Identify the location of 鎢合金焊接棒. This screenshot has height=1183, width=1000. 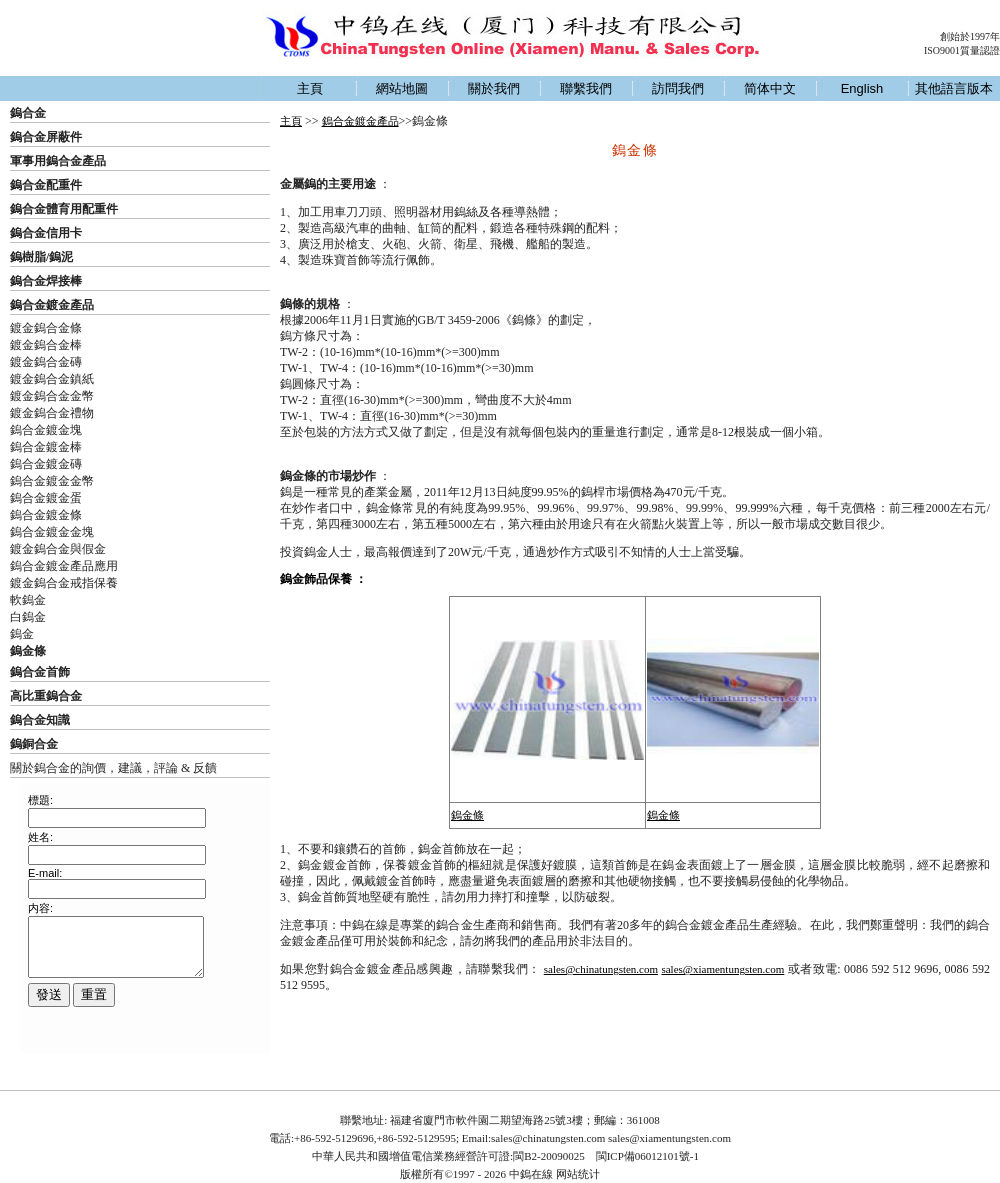
(46, 281).